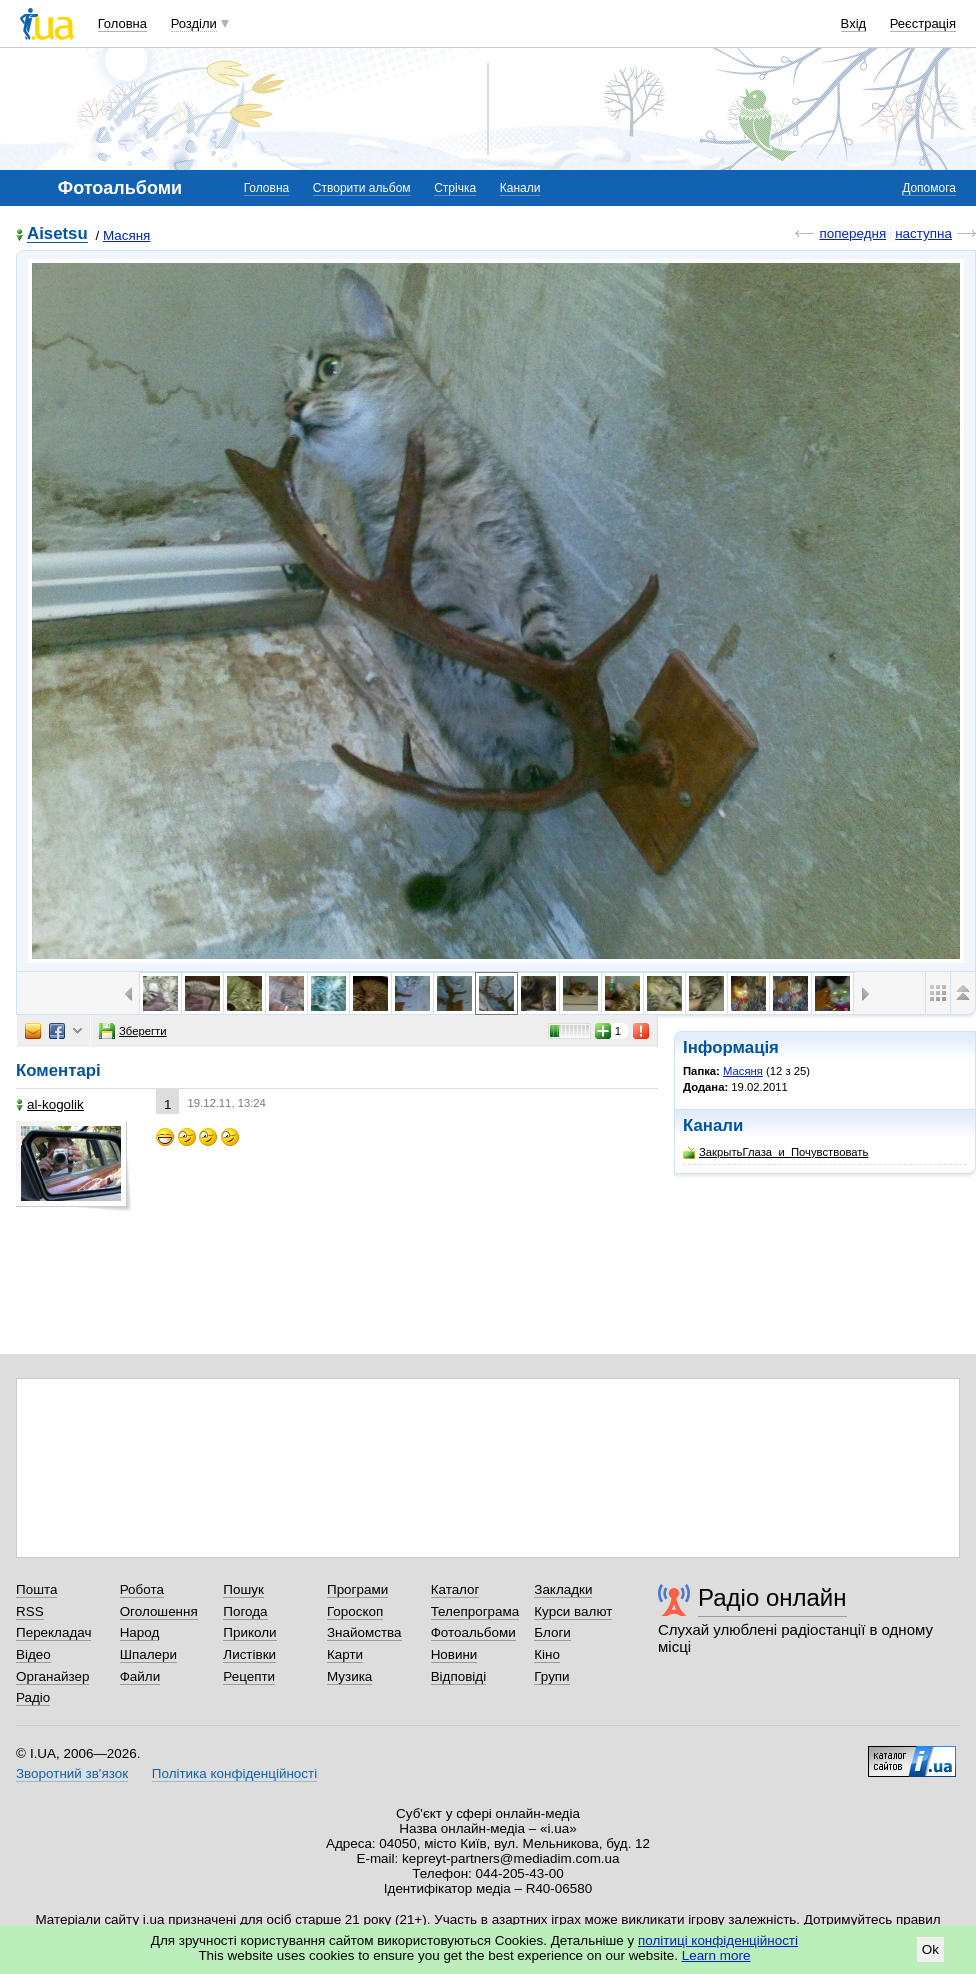  I want to click on Реєстрація, so click(923, 23).